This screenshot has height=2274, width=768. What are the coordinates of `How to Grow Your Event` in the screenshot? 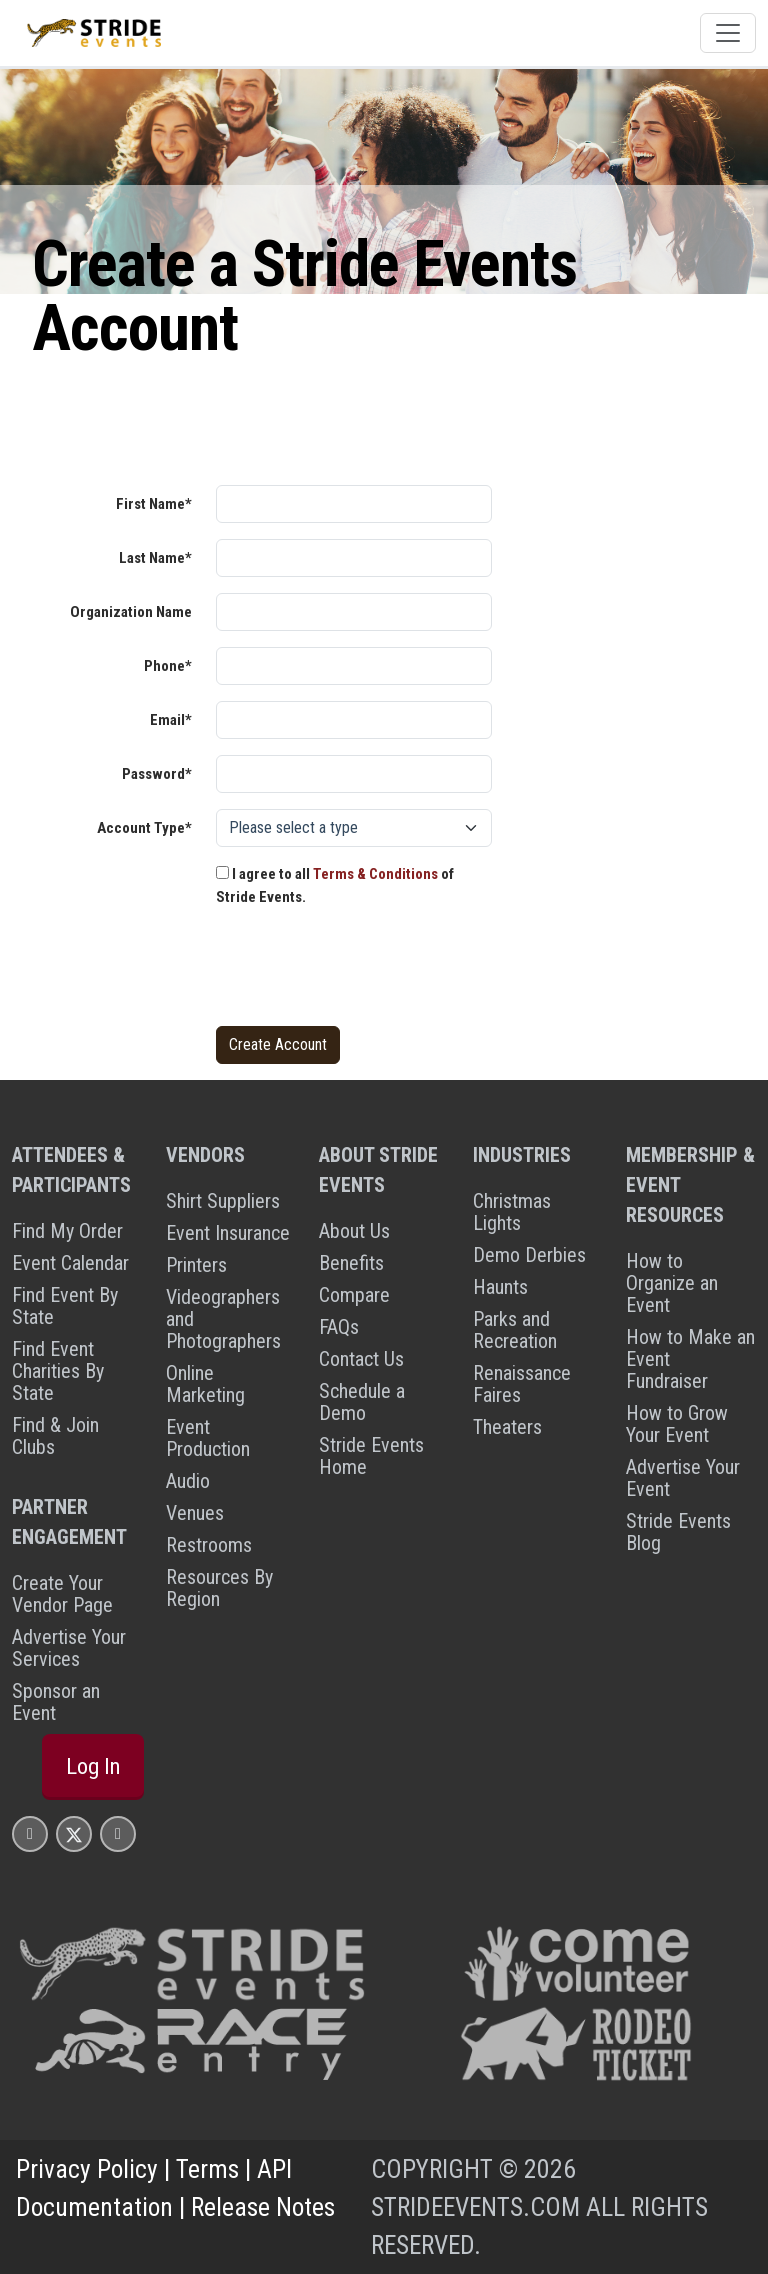 It's located at (677, 1424).